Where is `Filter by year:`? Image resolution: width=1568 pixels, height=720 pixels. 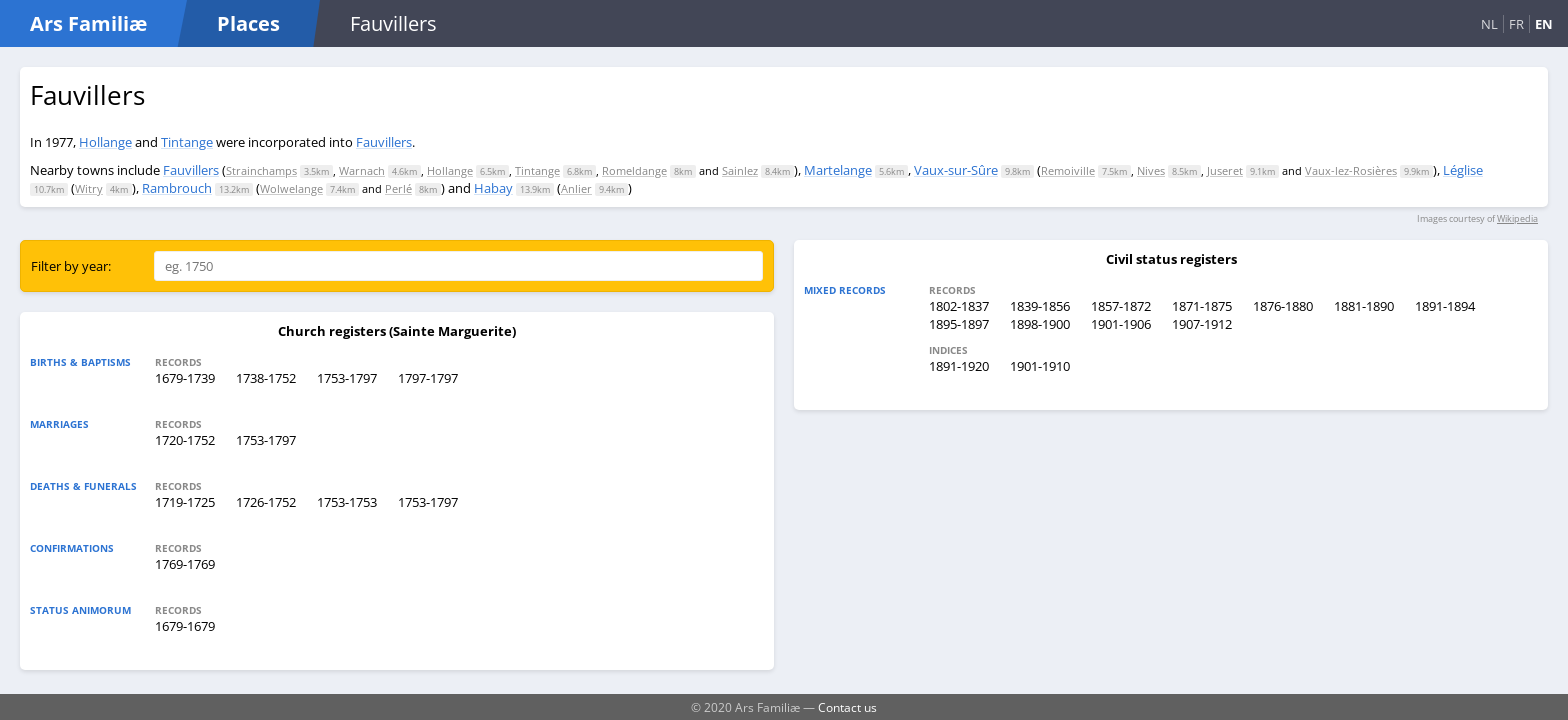 Filter by year: is located at coordinates (71, 266).